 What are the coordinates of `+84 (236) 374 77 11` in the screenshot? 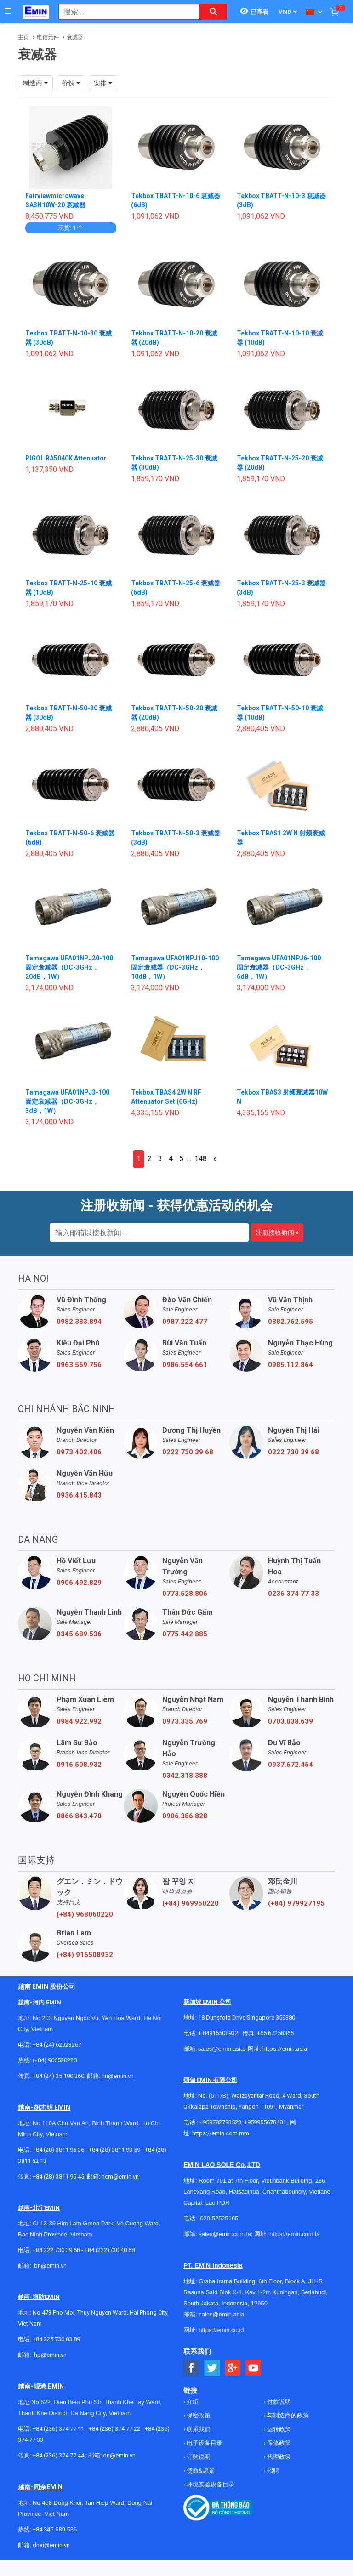 It's located at (58, 2428).